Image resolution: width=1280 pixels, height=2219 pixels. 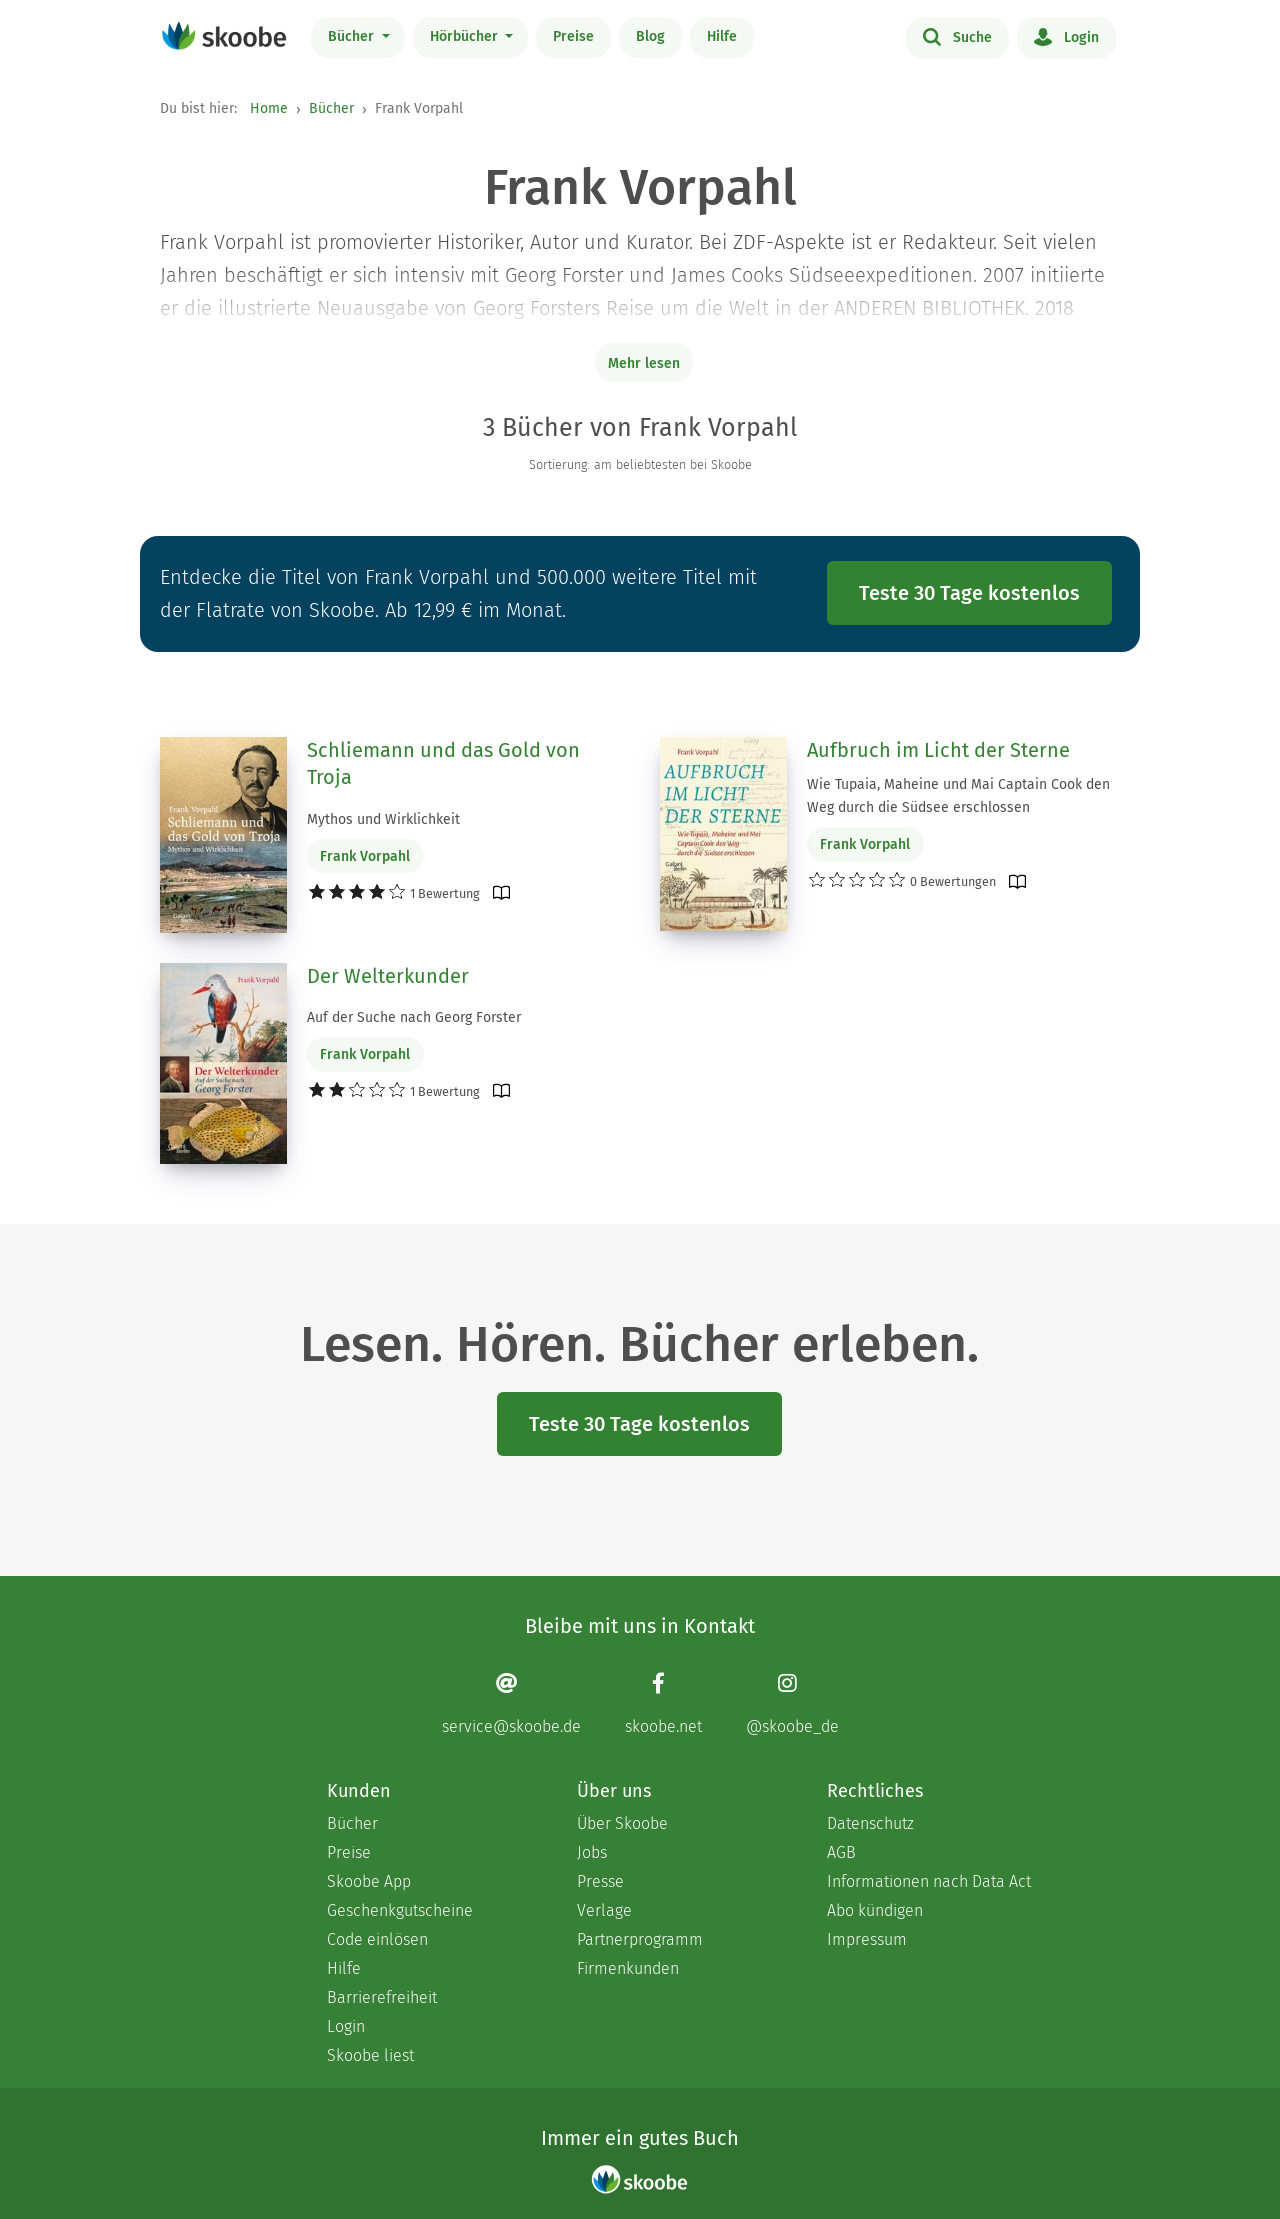 What do you see at coordinates (938, 750) in the screenshot?
I see `Aufbruch im Licht der Sterne` at bounding box center [938, 750].